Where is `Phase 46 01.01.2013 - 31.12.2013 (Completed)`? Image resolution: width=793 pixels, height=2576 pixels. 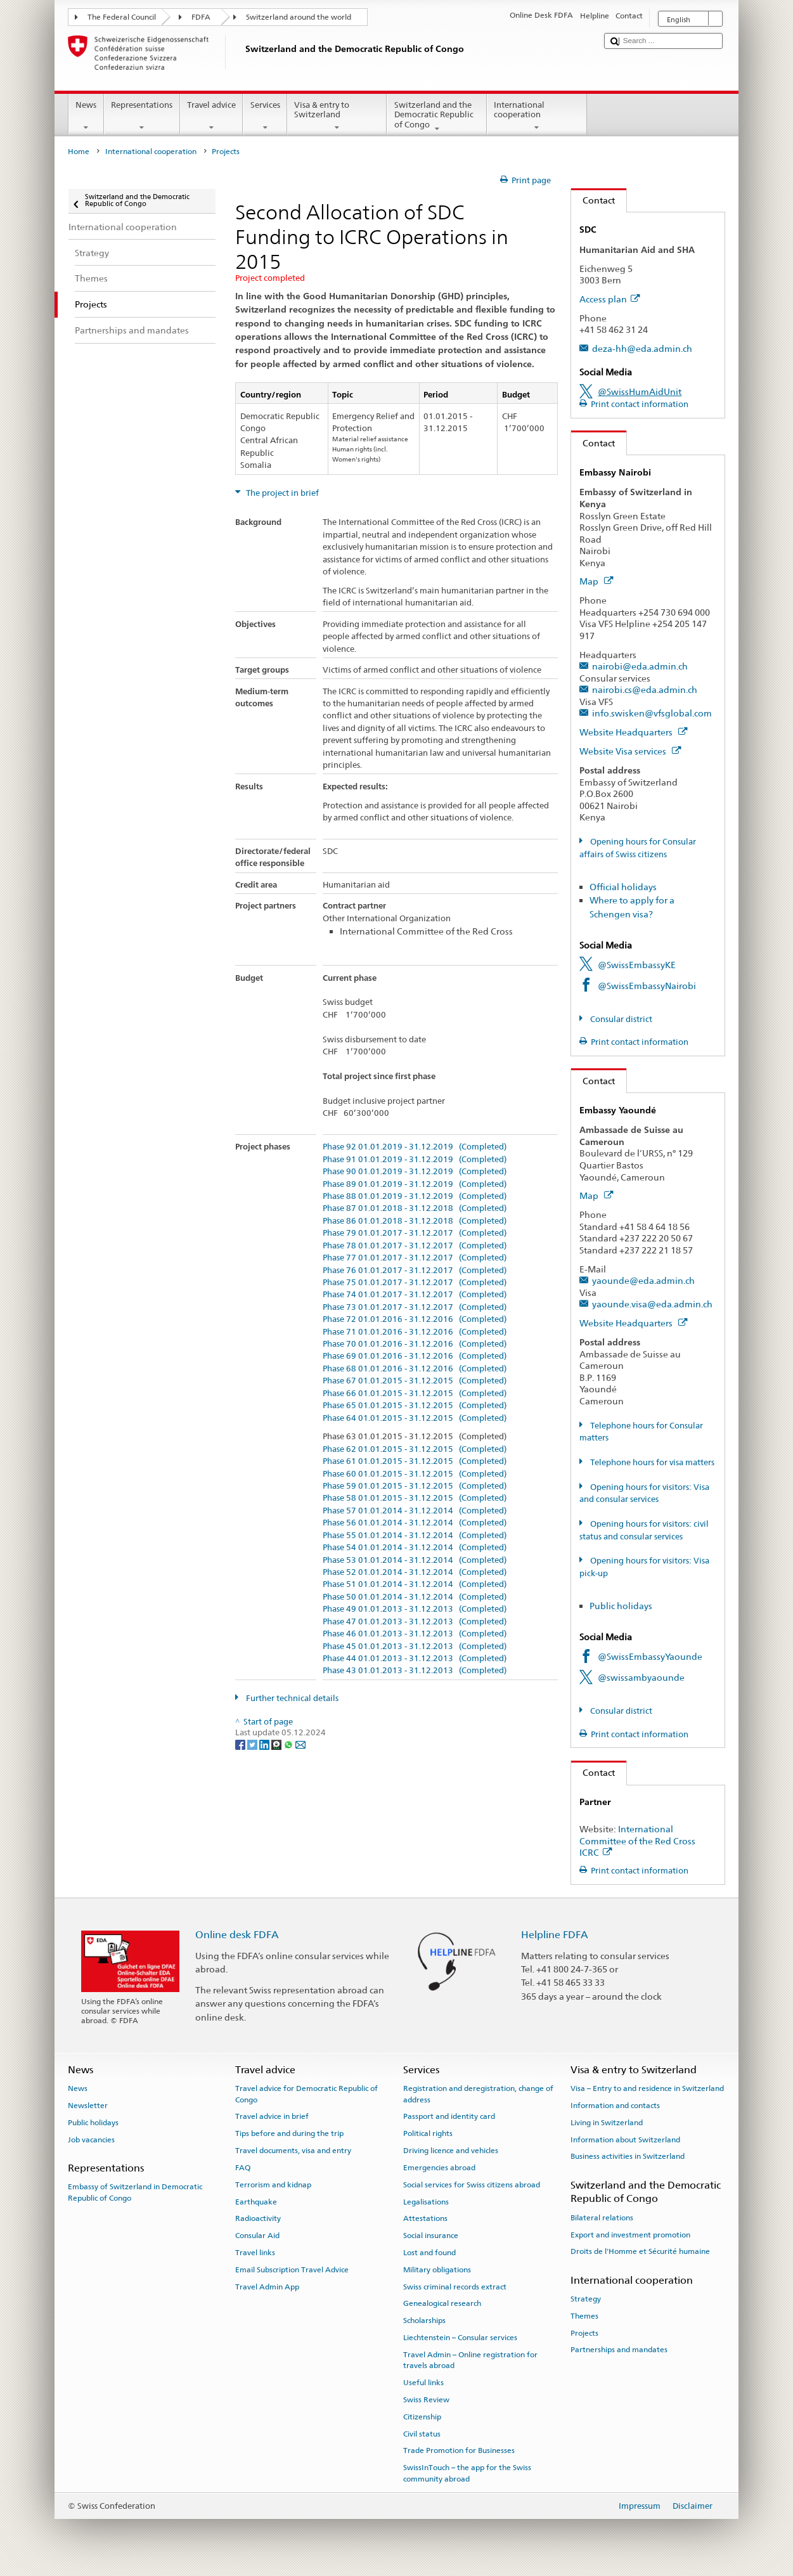 Phase 46 01.01.2013 - 31.12.2013 (Completed) is located at coordinates (414, 1633).